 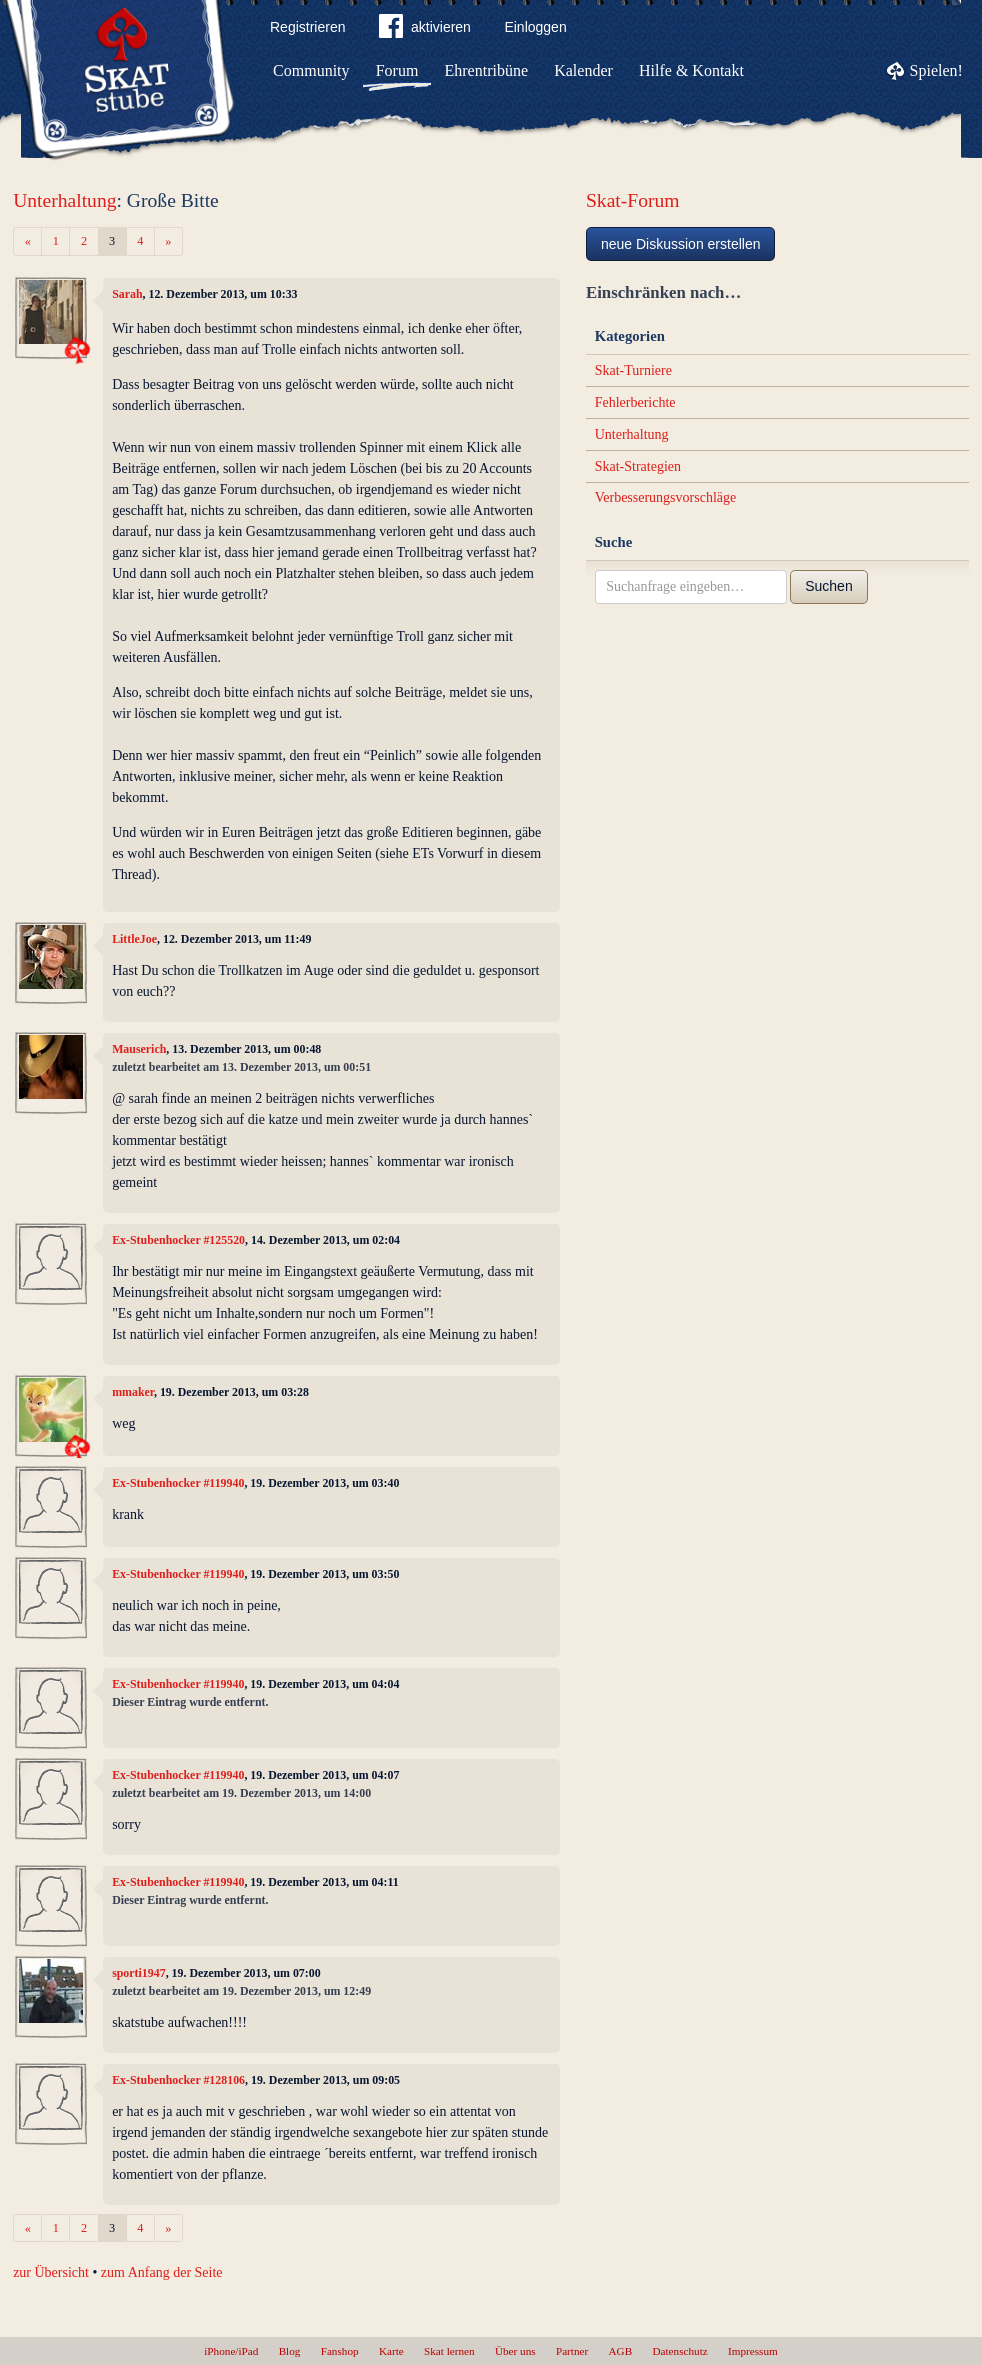 I want to click on neue Diskussion erstellen, so click(x=681, y=244).